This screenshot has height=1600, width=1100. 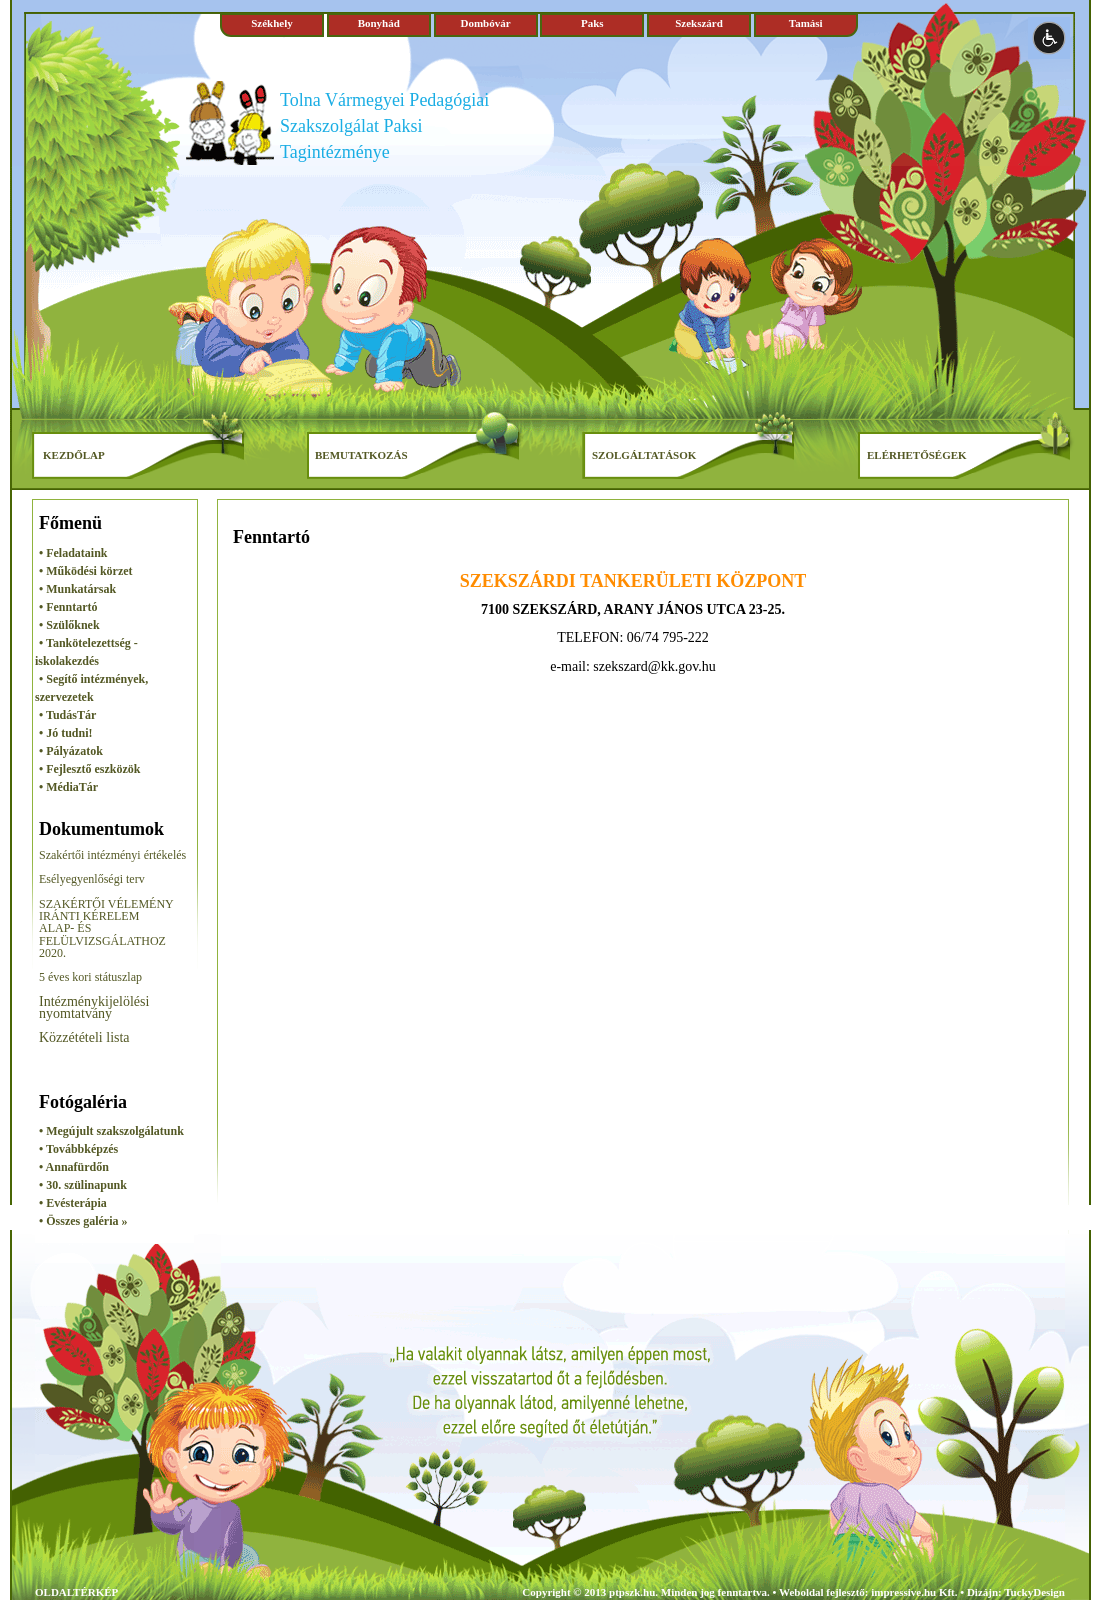 I want to click on • Pályázatok, so click(x=71, y=751).